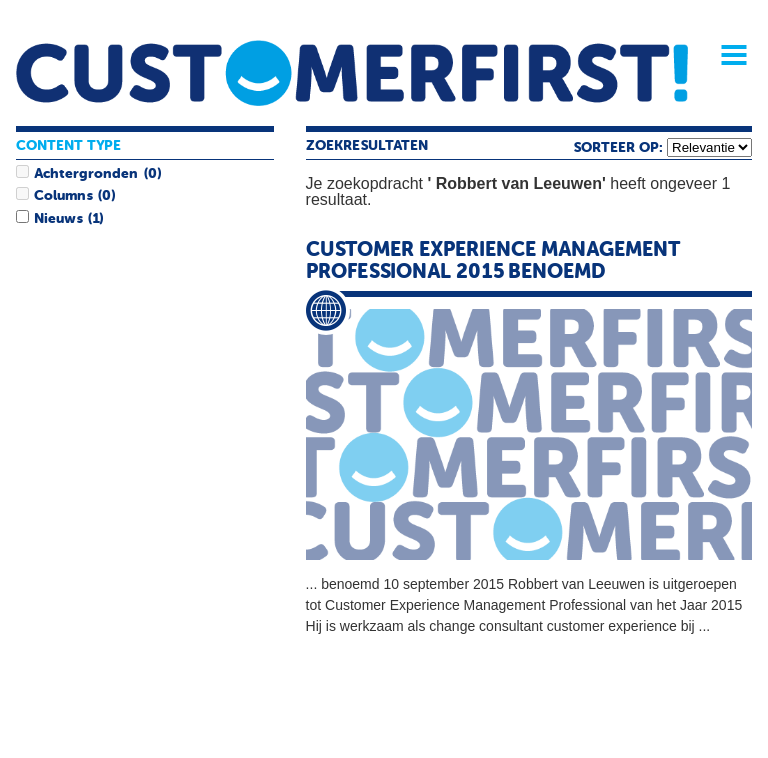 This screenshot has height=758, width=768. I want to click on Nieuws, so click(58, 219).